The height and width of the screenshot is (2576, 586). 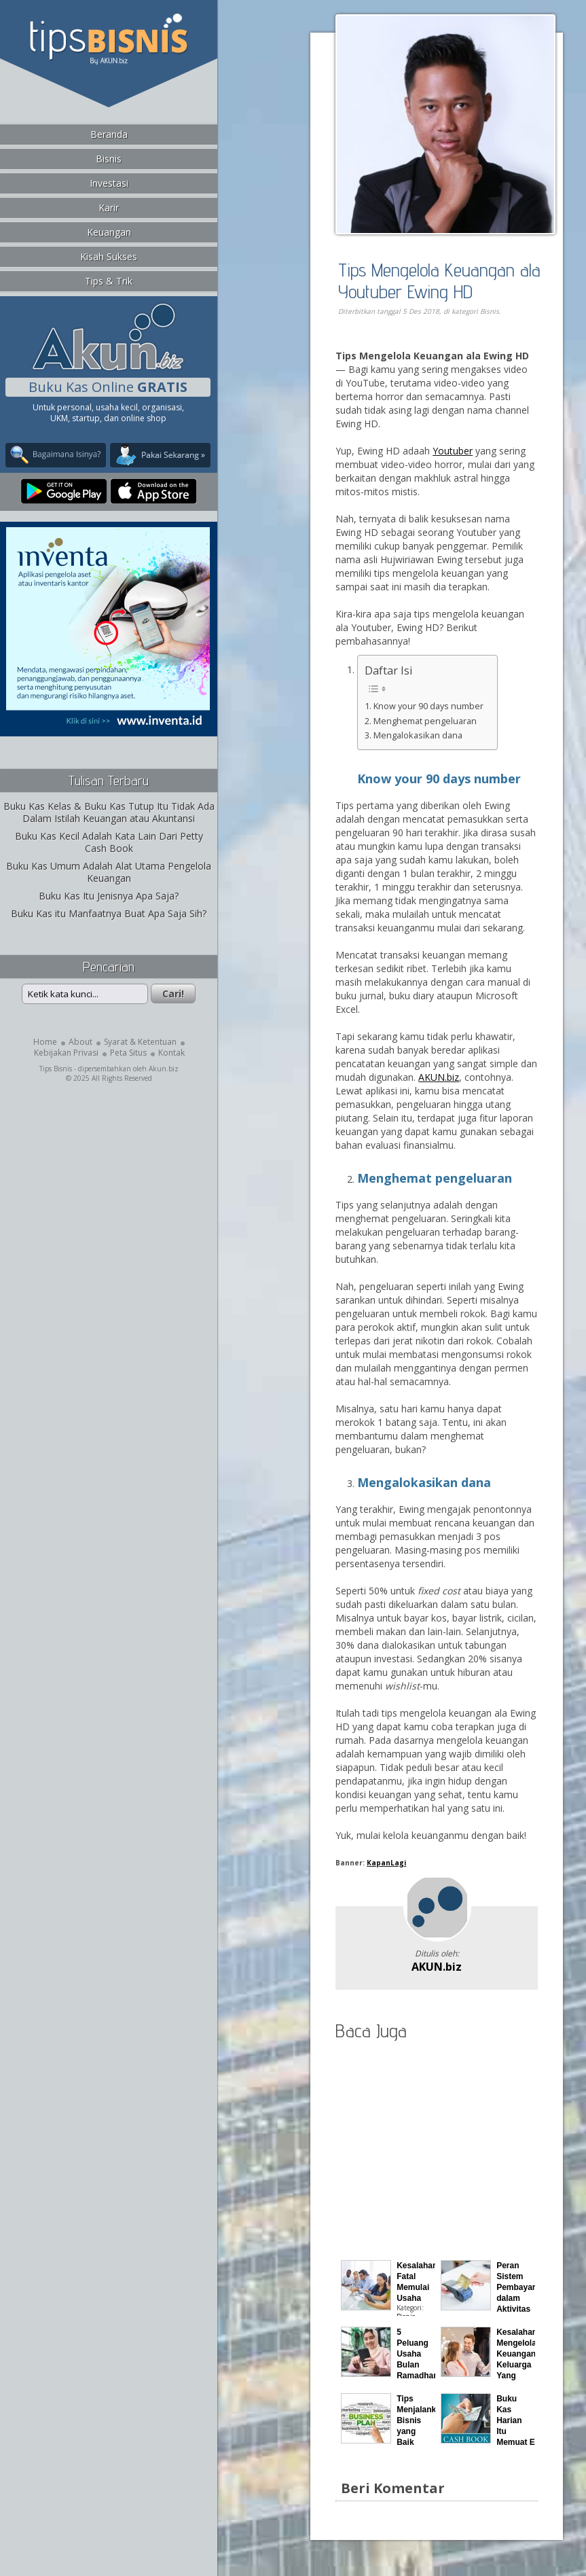 What do you see at coordinates (109, 158) in the screenshot?
I see `Bisnis` at bounding box center [109, 158].